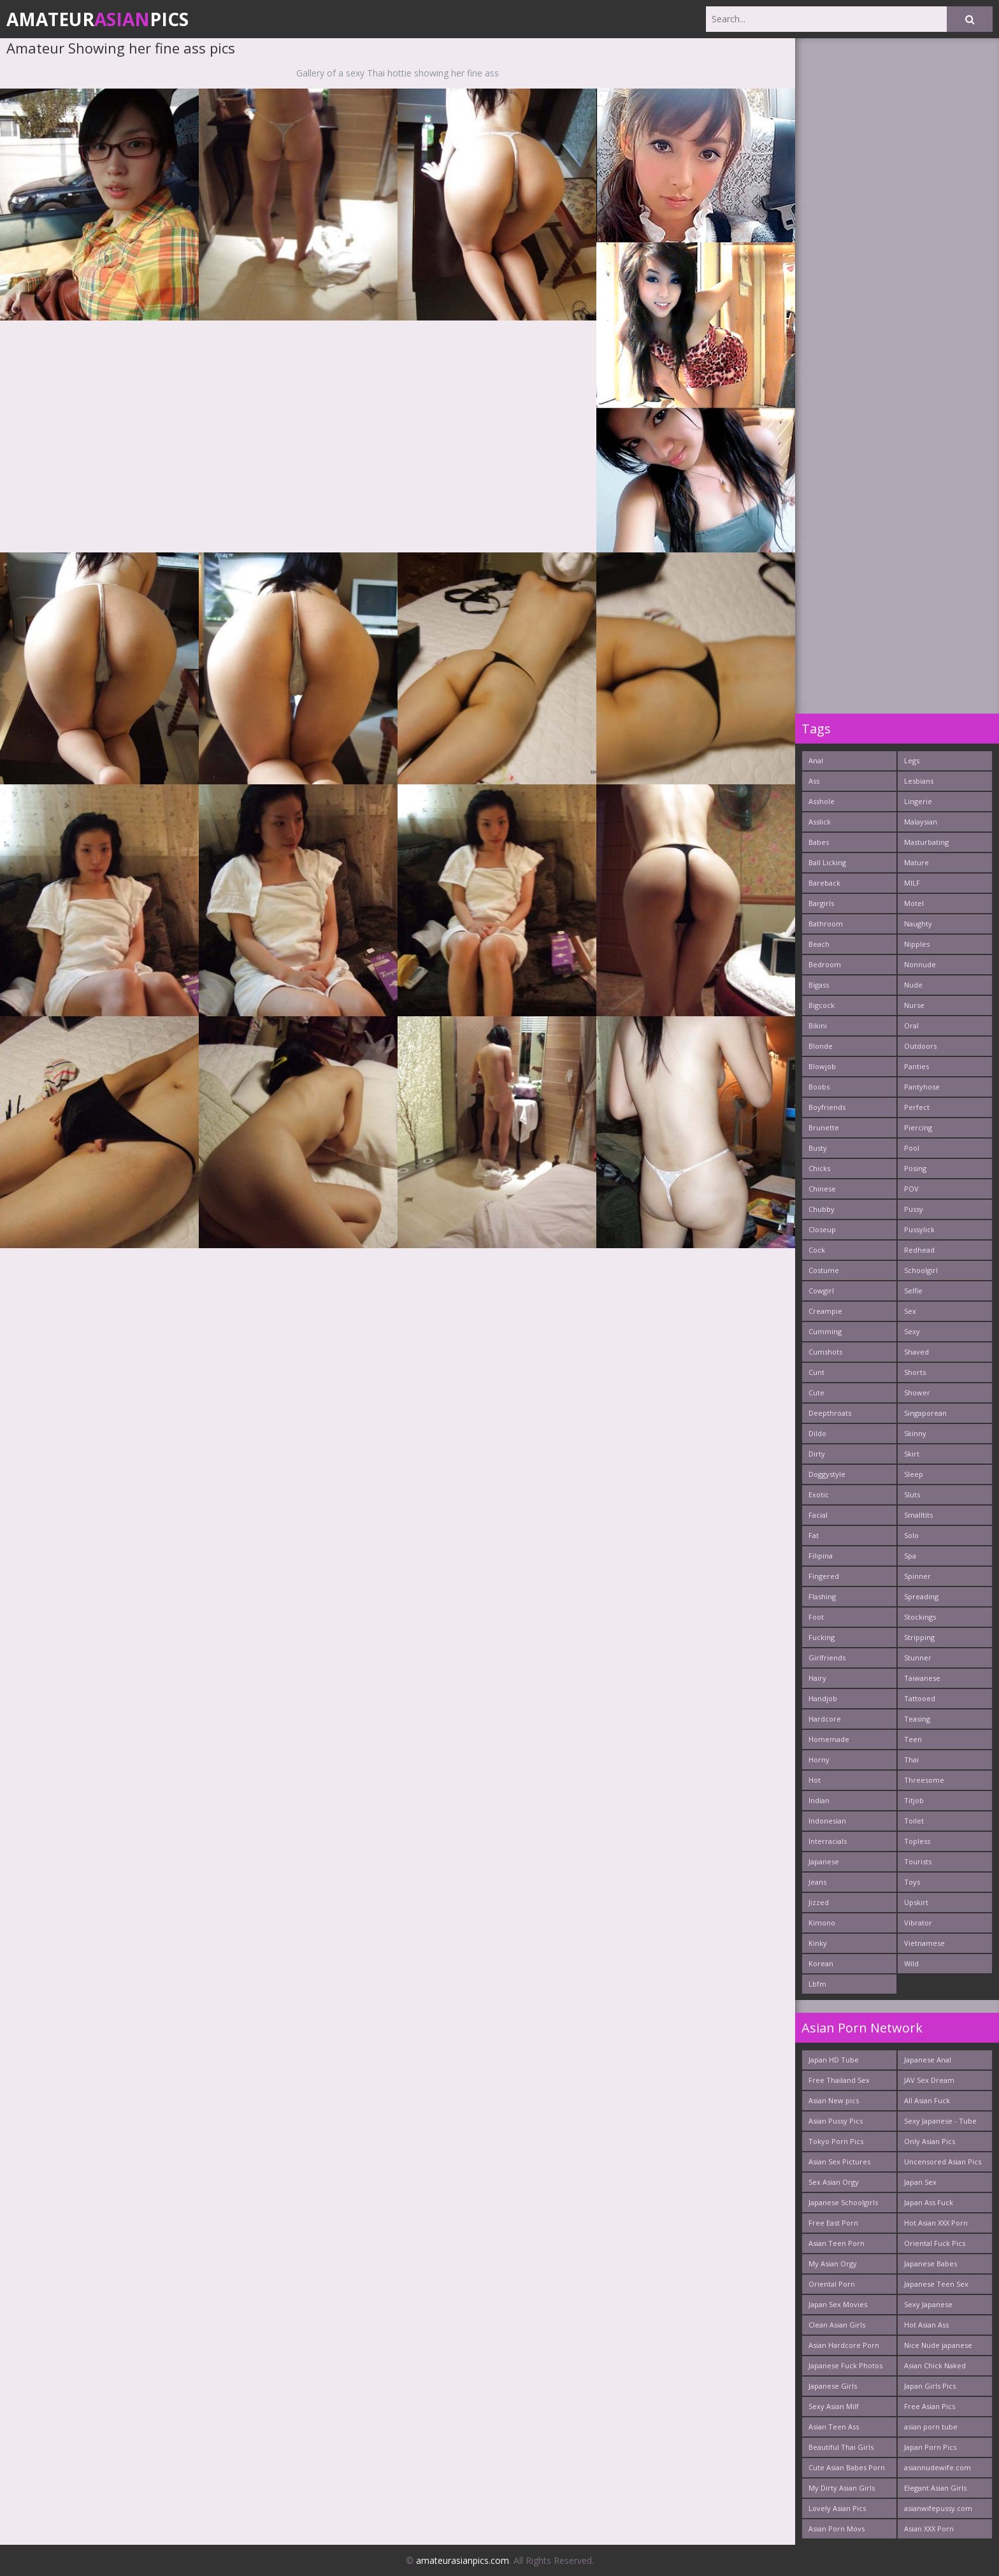  I want to click on Bigass, so click(819, 984).